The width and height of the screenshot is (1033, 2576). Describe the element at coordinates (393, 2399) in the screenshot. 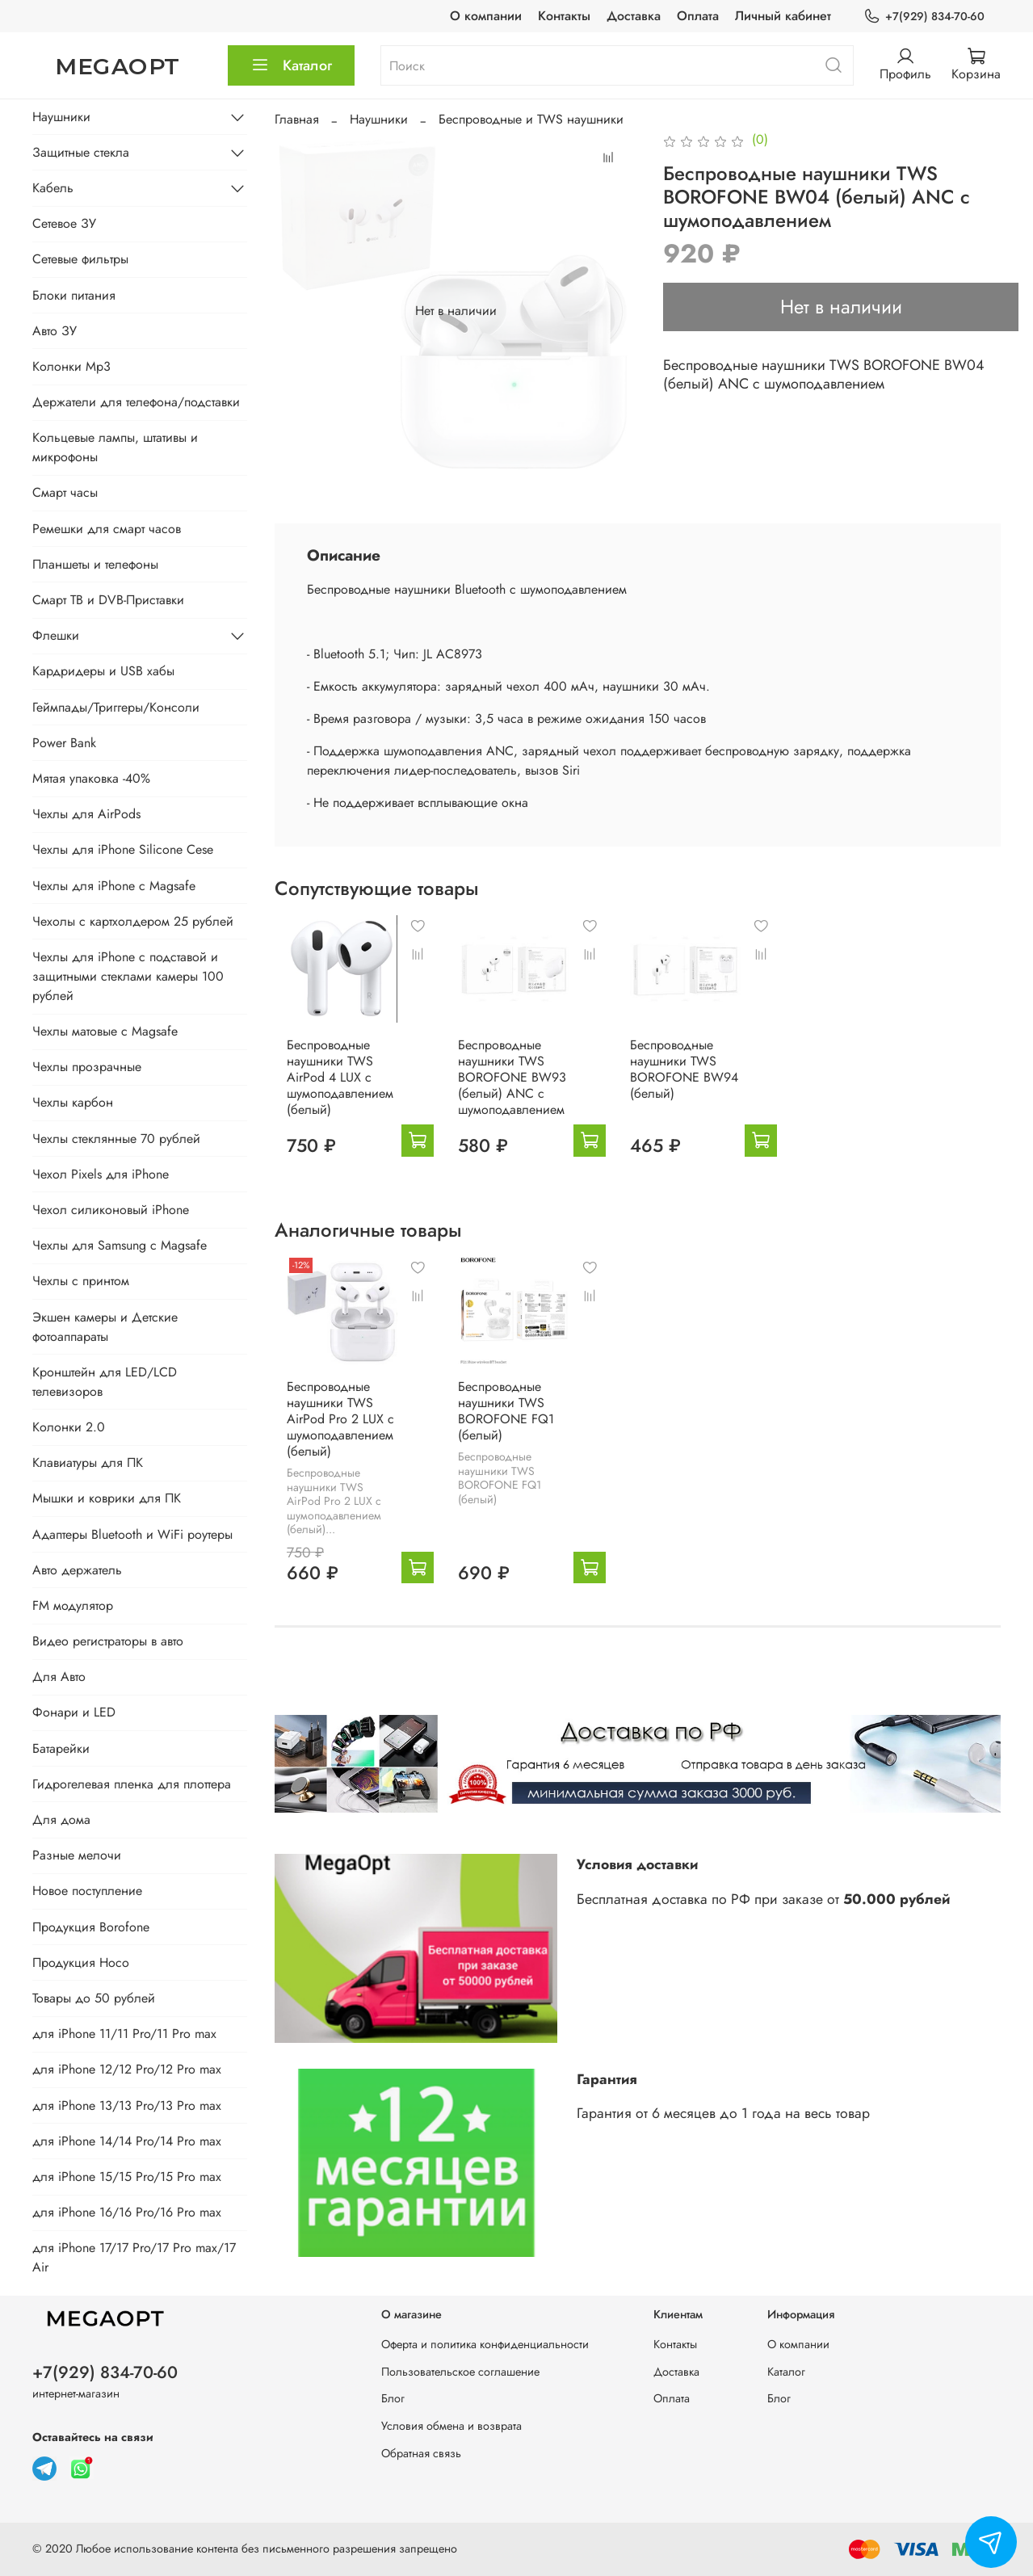

I see `Блог` at that location.